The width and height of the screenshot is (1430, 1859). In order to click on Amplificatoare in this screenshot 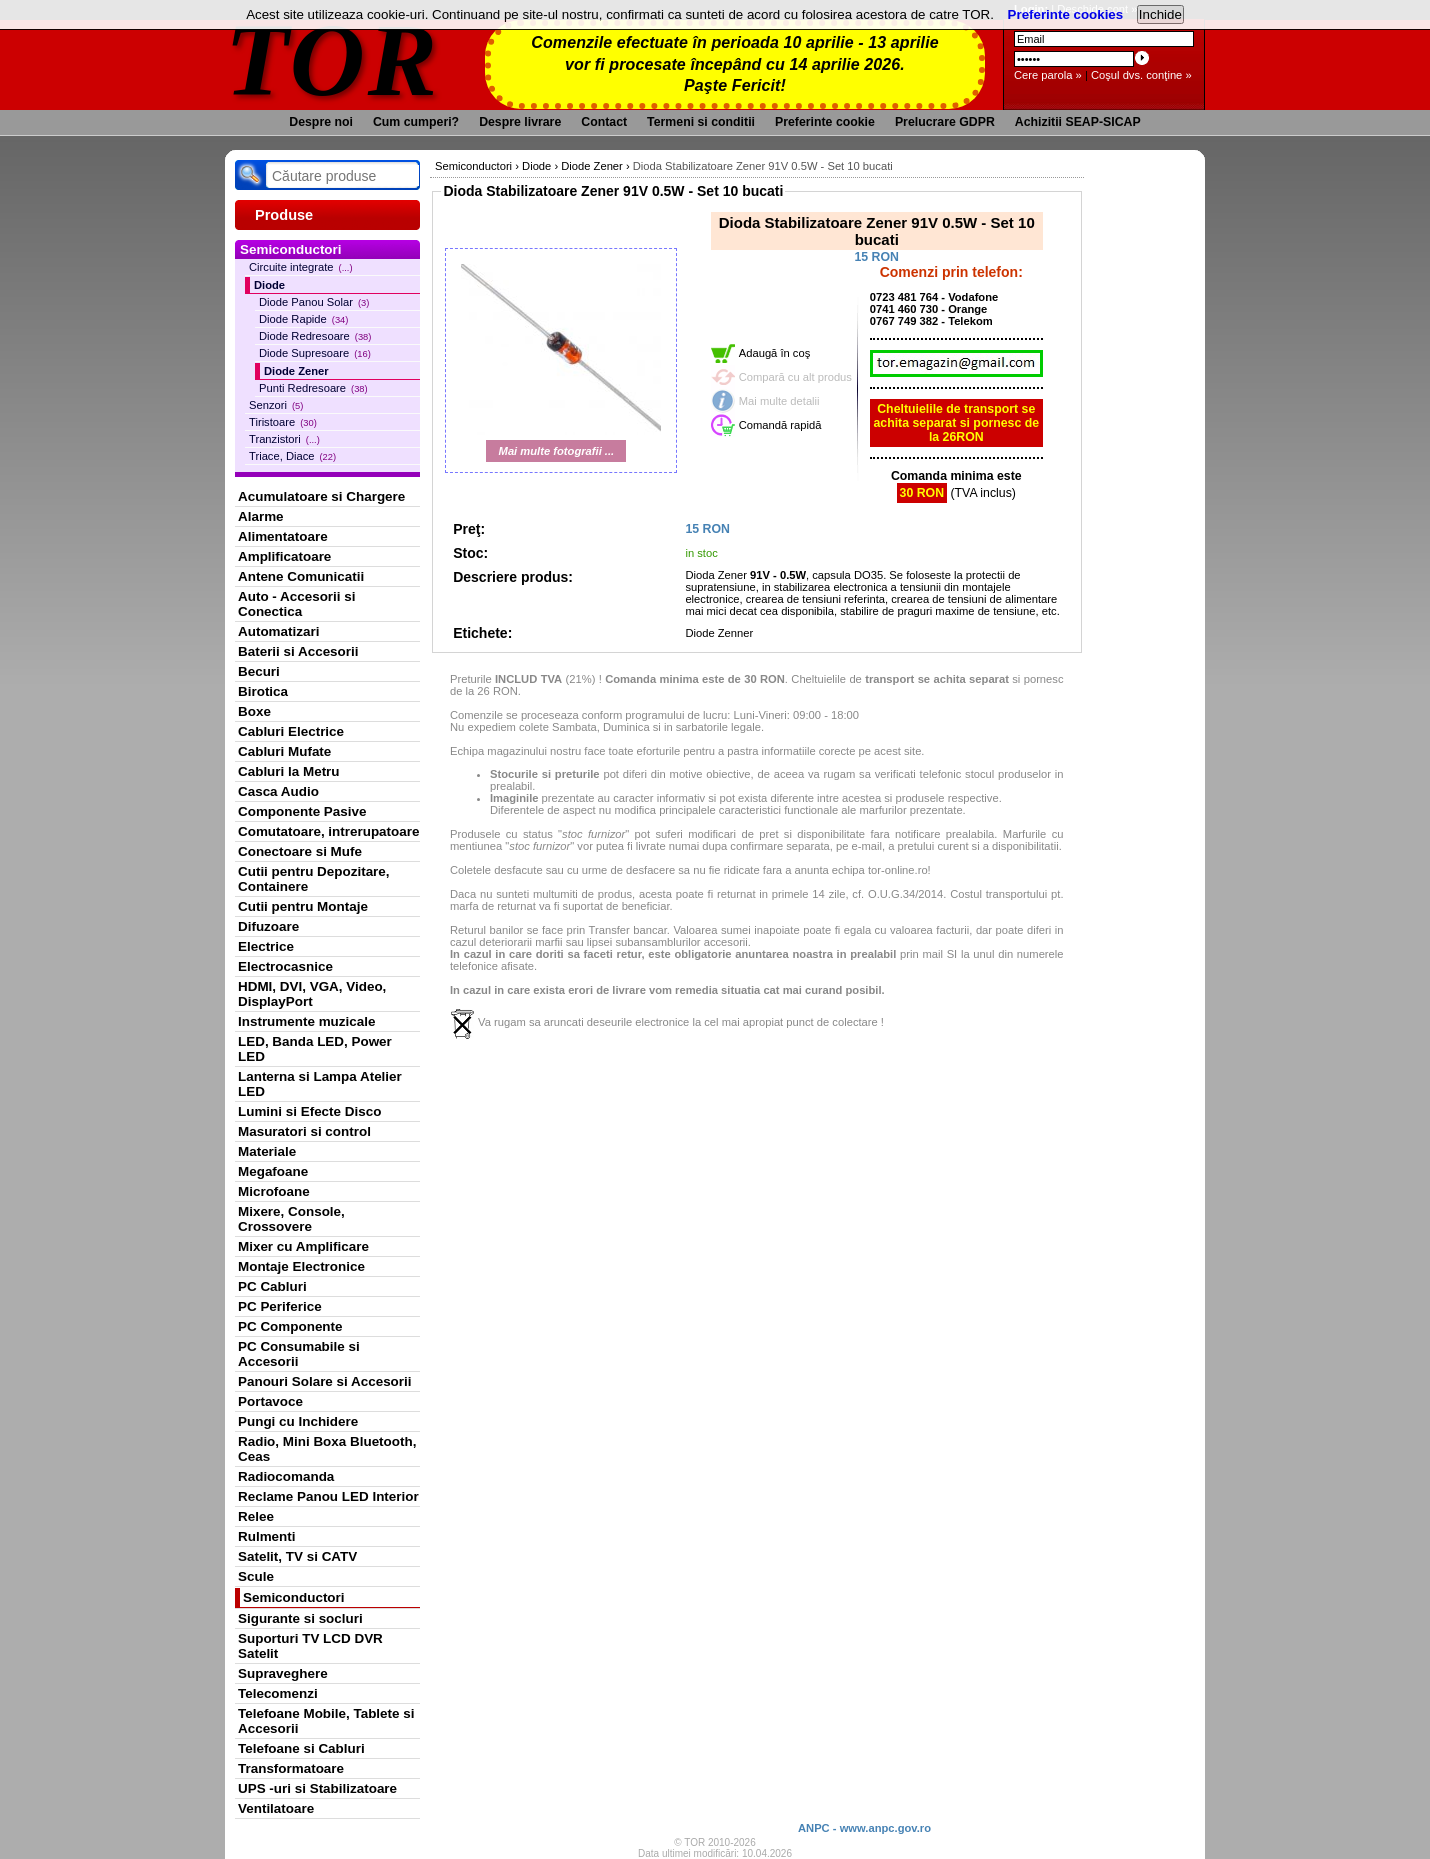, I will do `click(284, 556)`.